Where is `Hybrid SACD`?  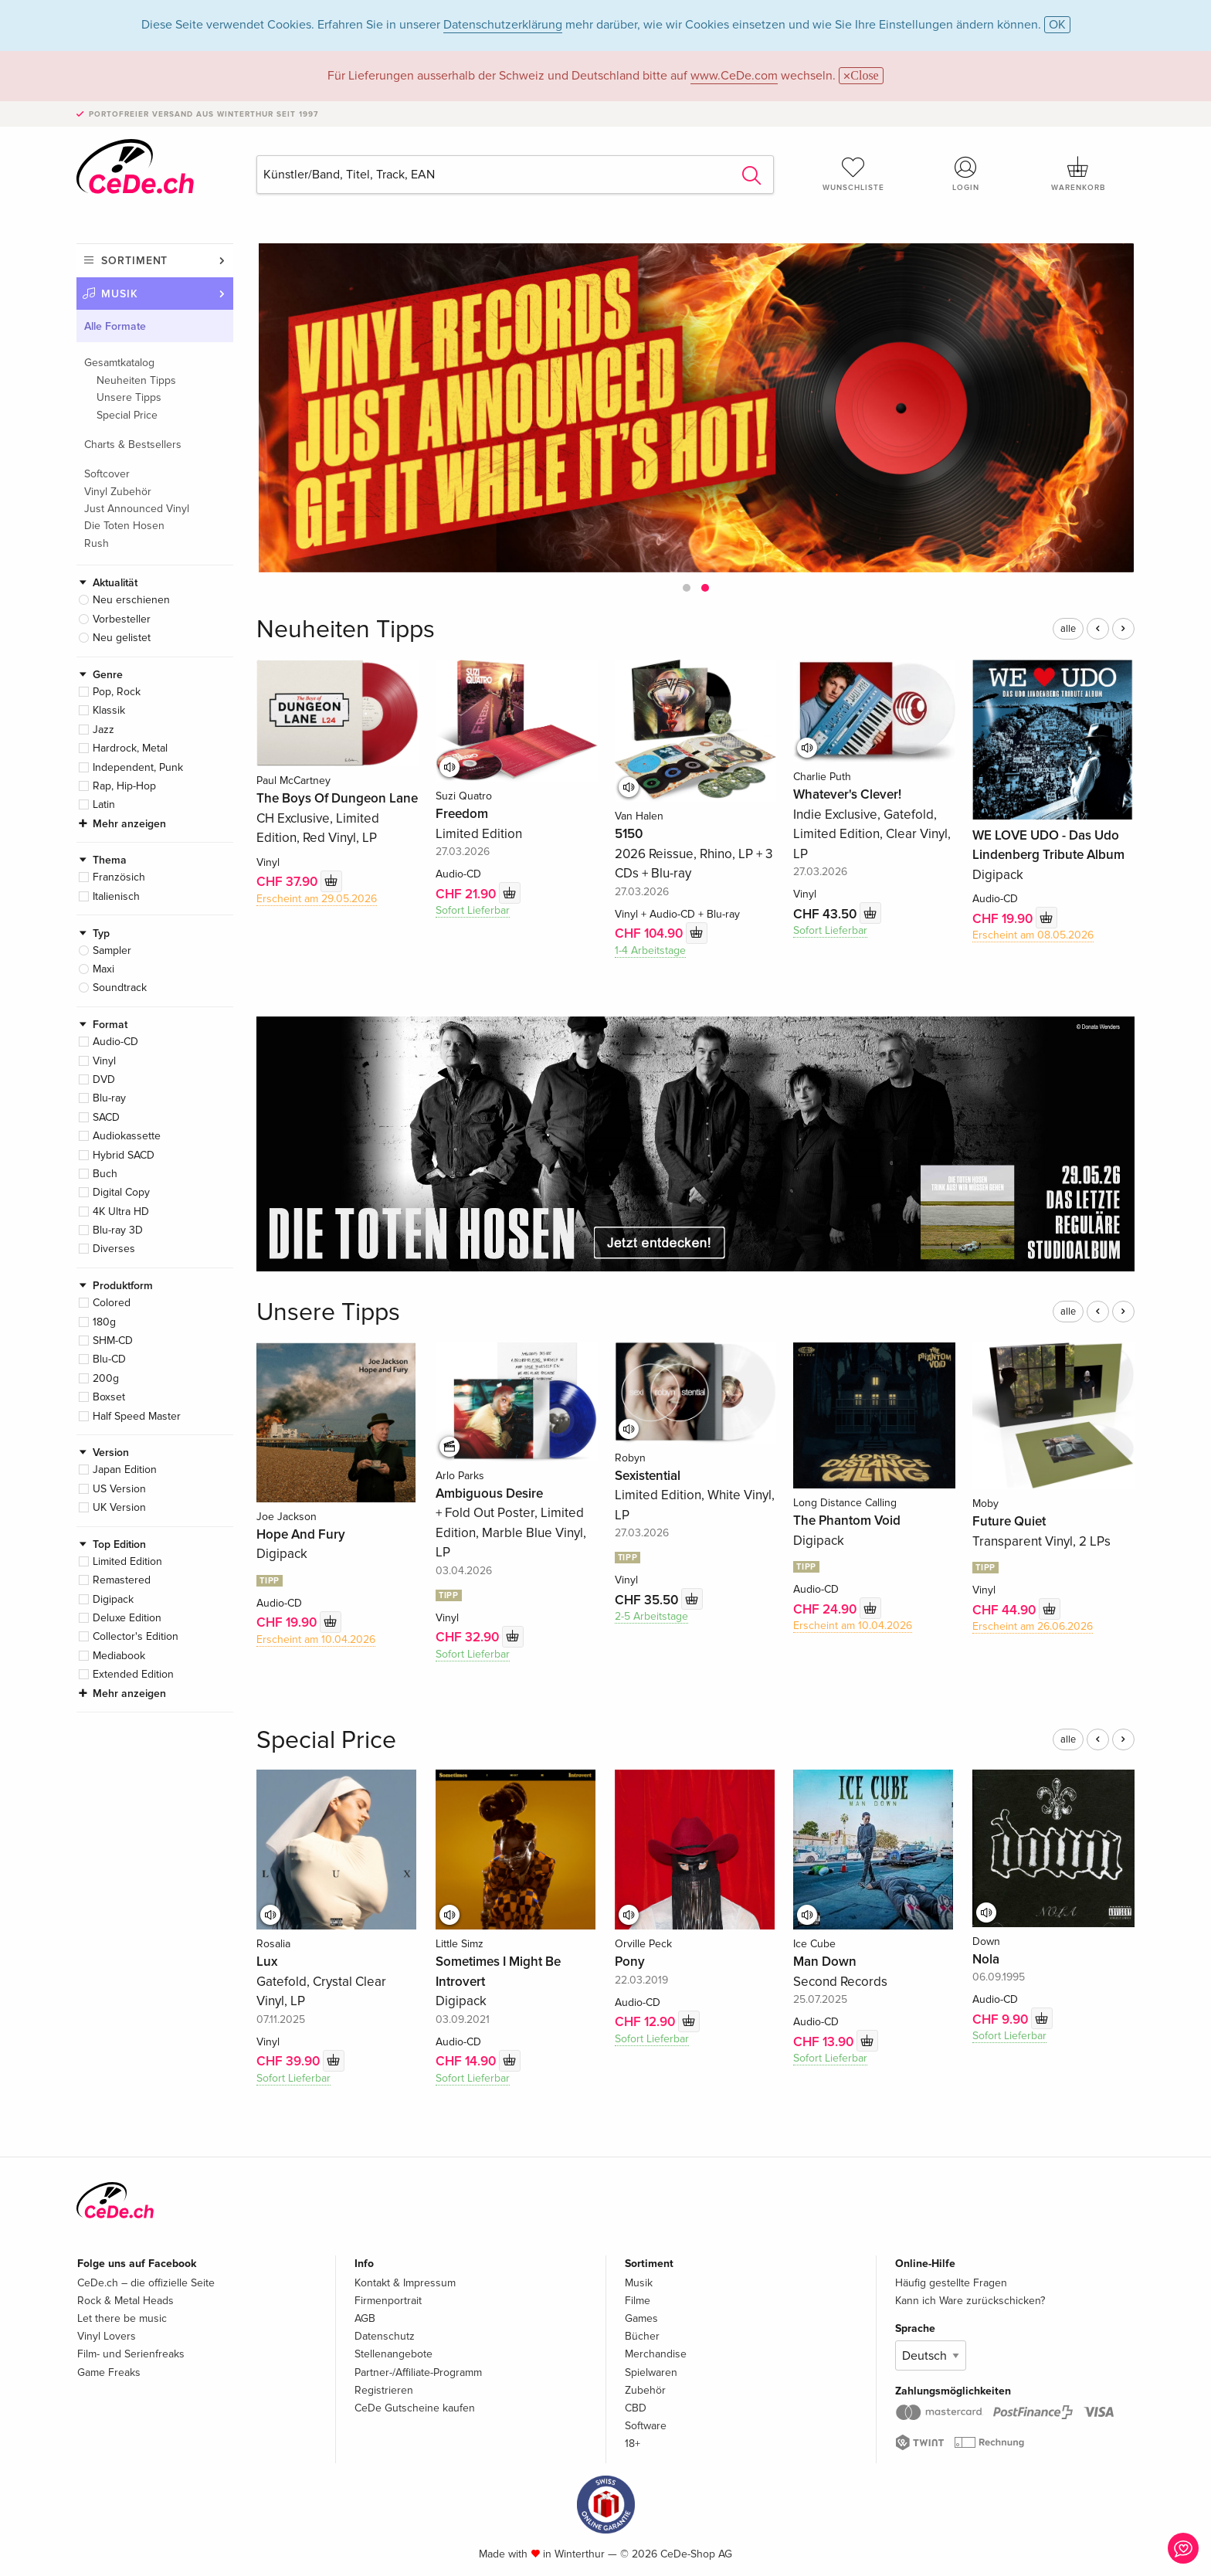
Hybrid SACD is located at coordinates (123, 1155).